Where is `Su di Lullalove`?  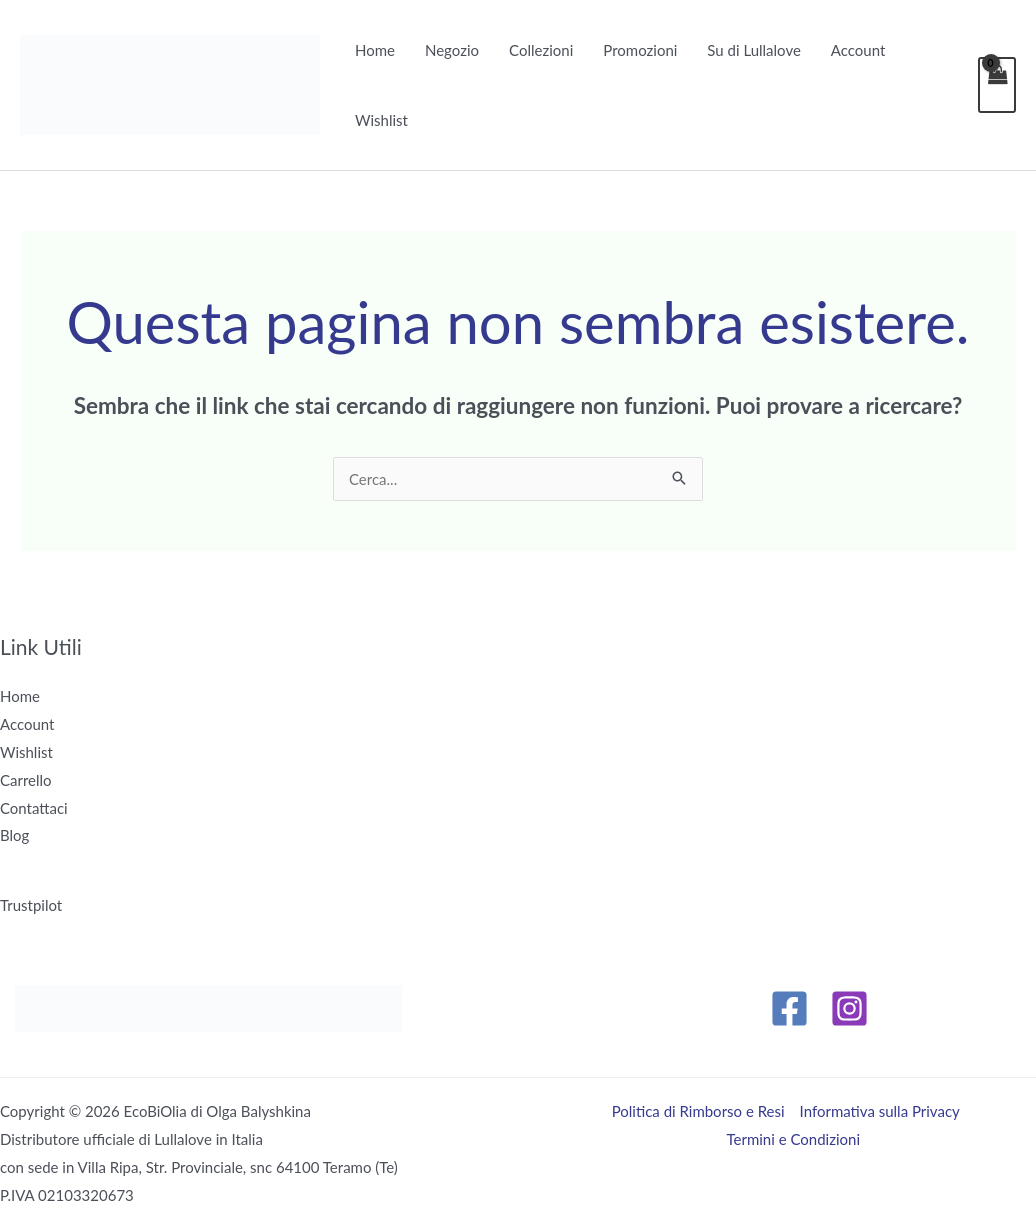
Su di Lullalove is located at coordinates (754, 50).